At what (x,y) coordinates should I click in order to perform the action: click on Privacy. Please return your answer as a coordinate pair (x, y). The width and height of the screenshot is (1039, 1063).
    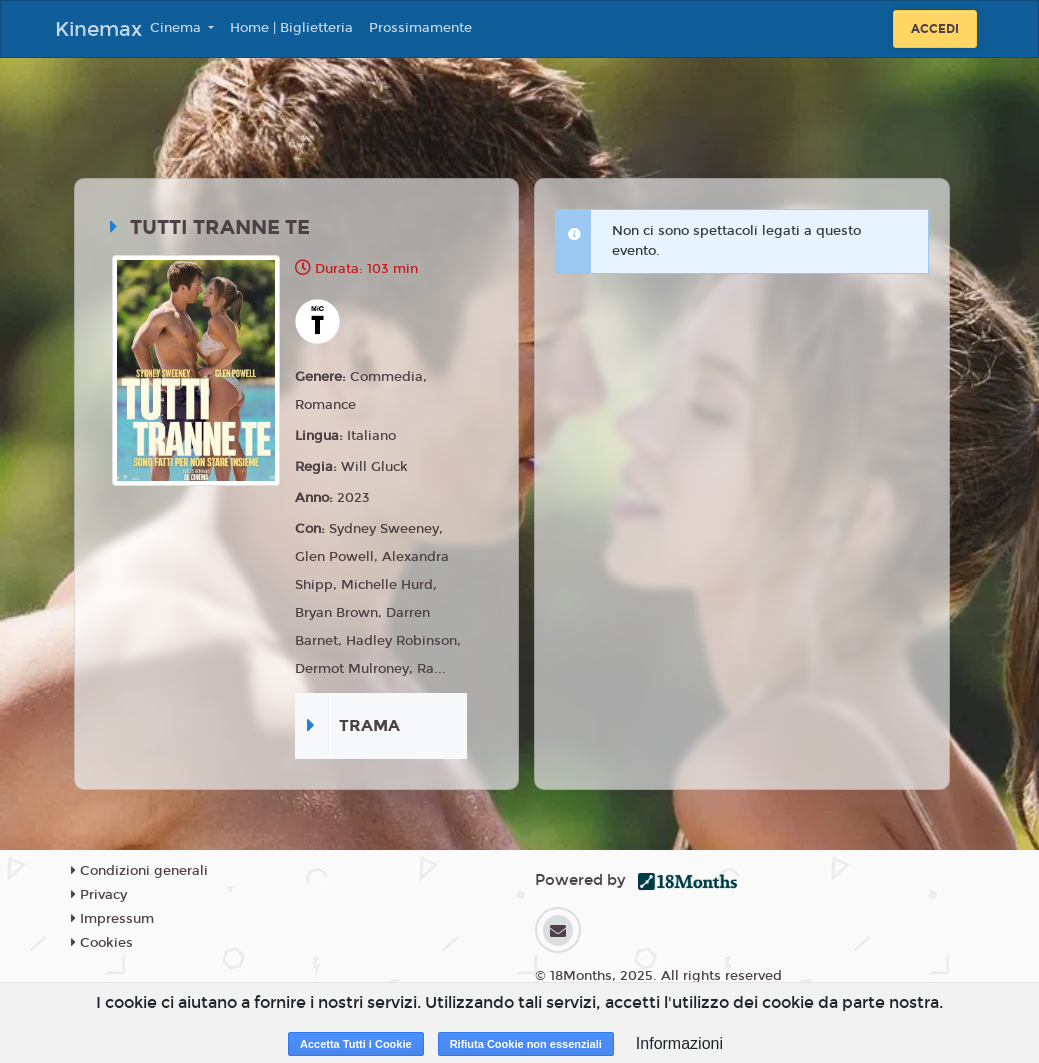
    Looking at the image, I should click on (99, 895).